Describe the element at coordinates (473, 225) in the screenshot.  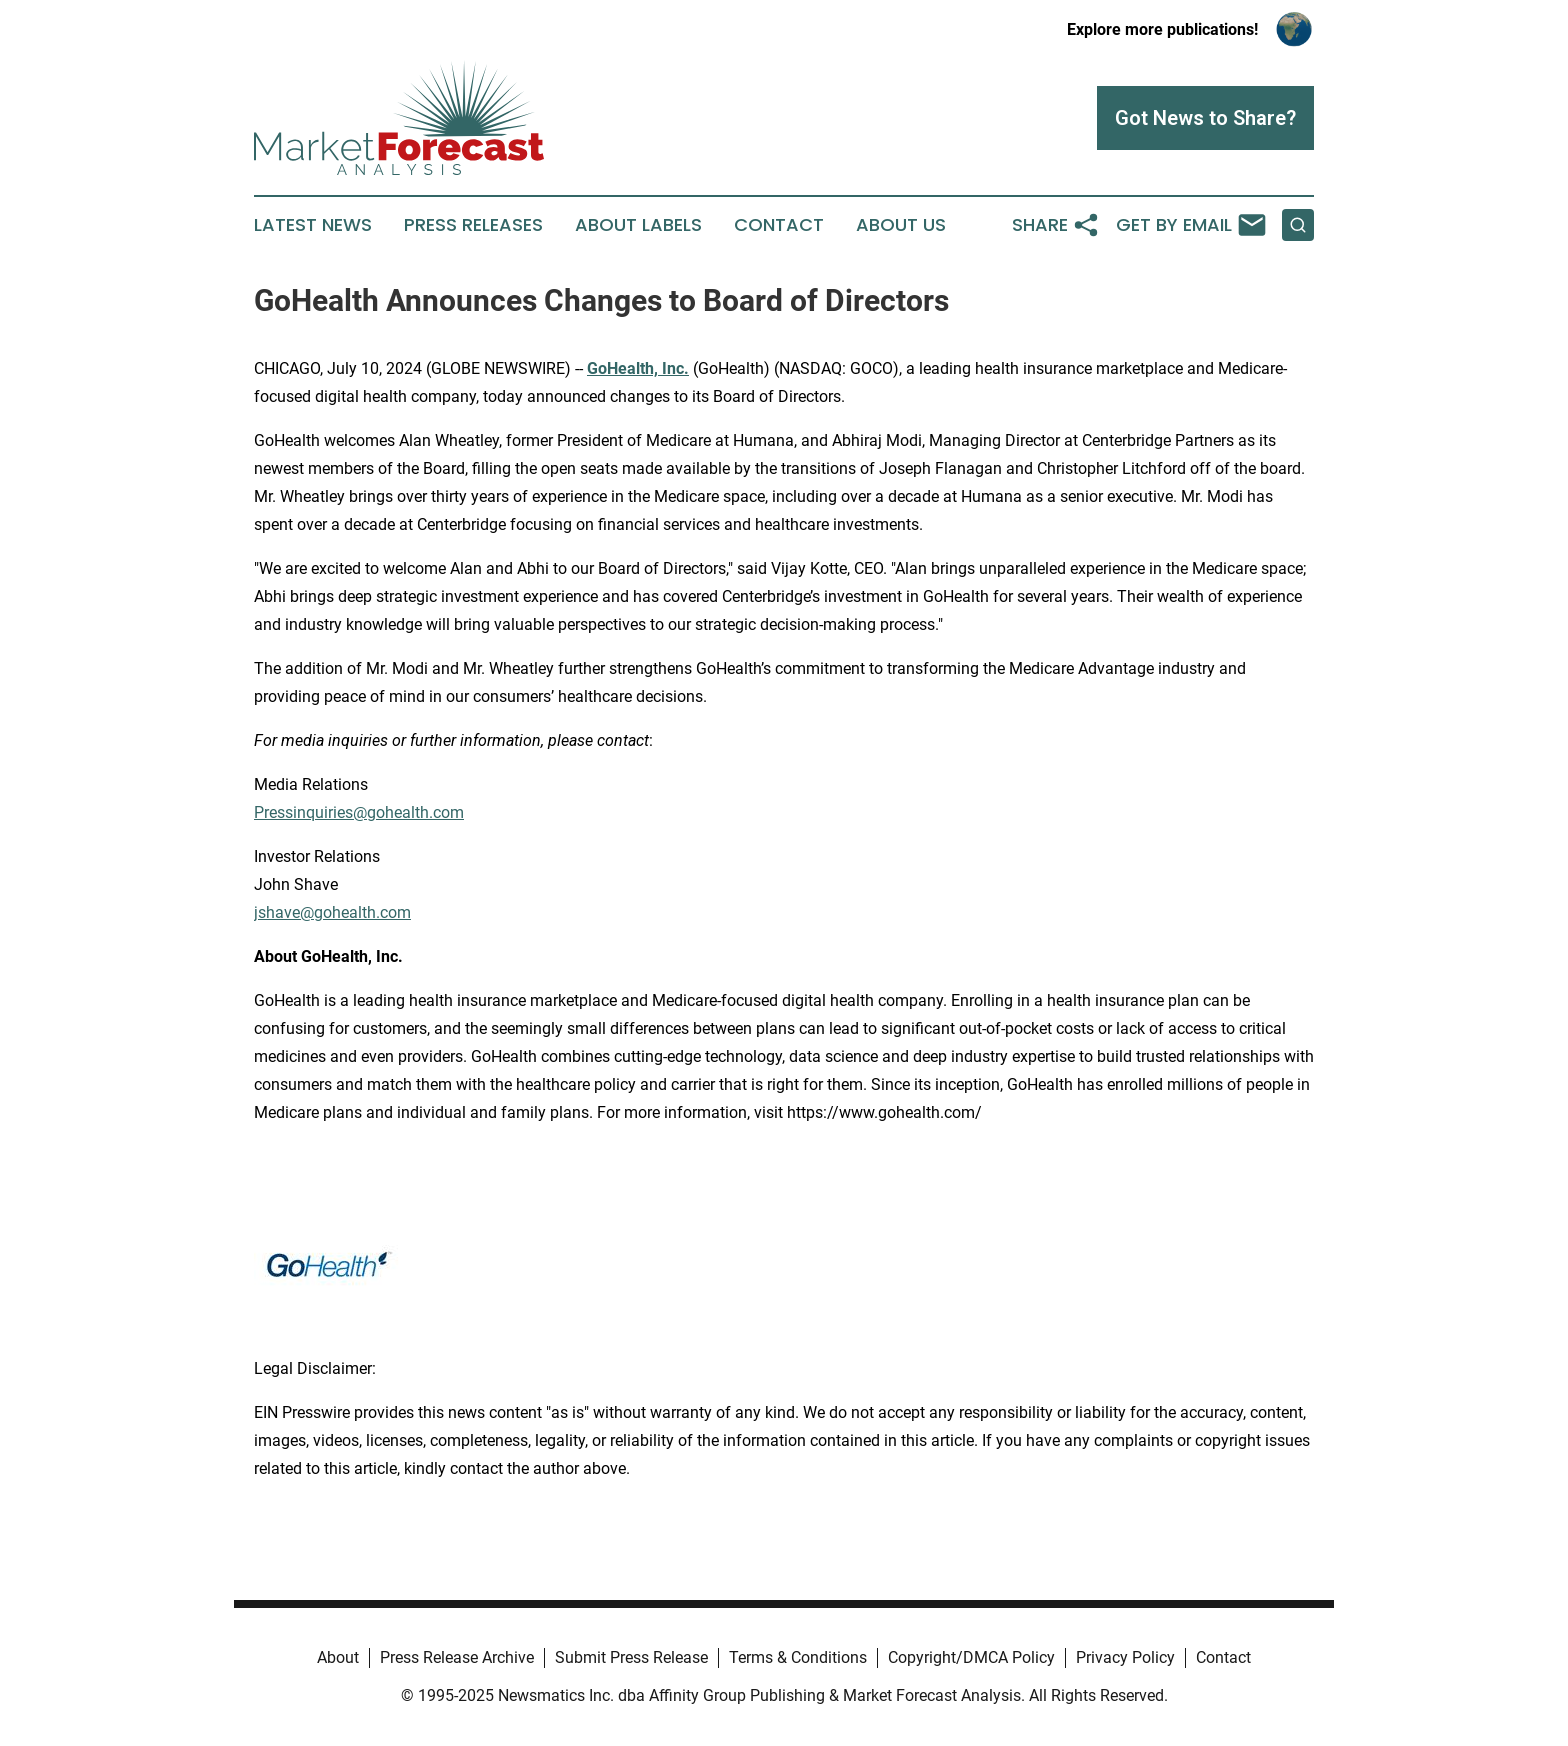
I see `Press Releases` at that location.